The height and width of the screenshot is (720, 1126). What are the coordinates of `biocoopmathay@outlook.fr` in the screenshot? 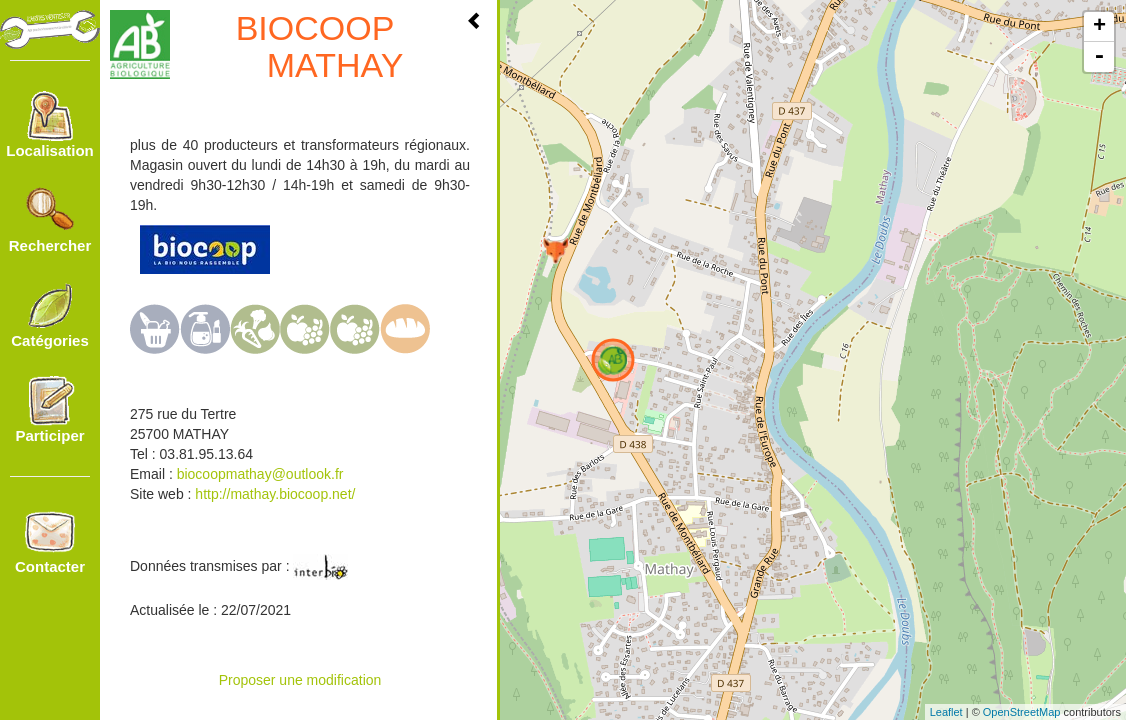 It's located at (260, 474).